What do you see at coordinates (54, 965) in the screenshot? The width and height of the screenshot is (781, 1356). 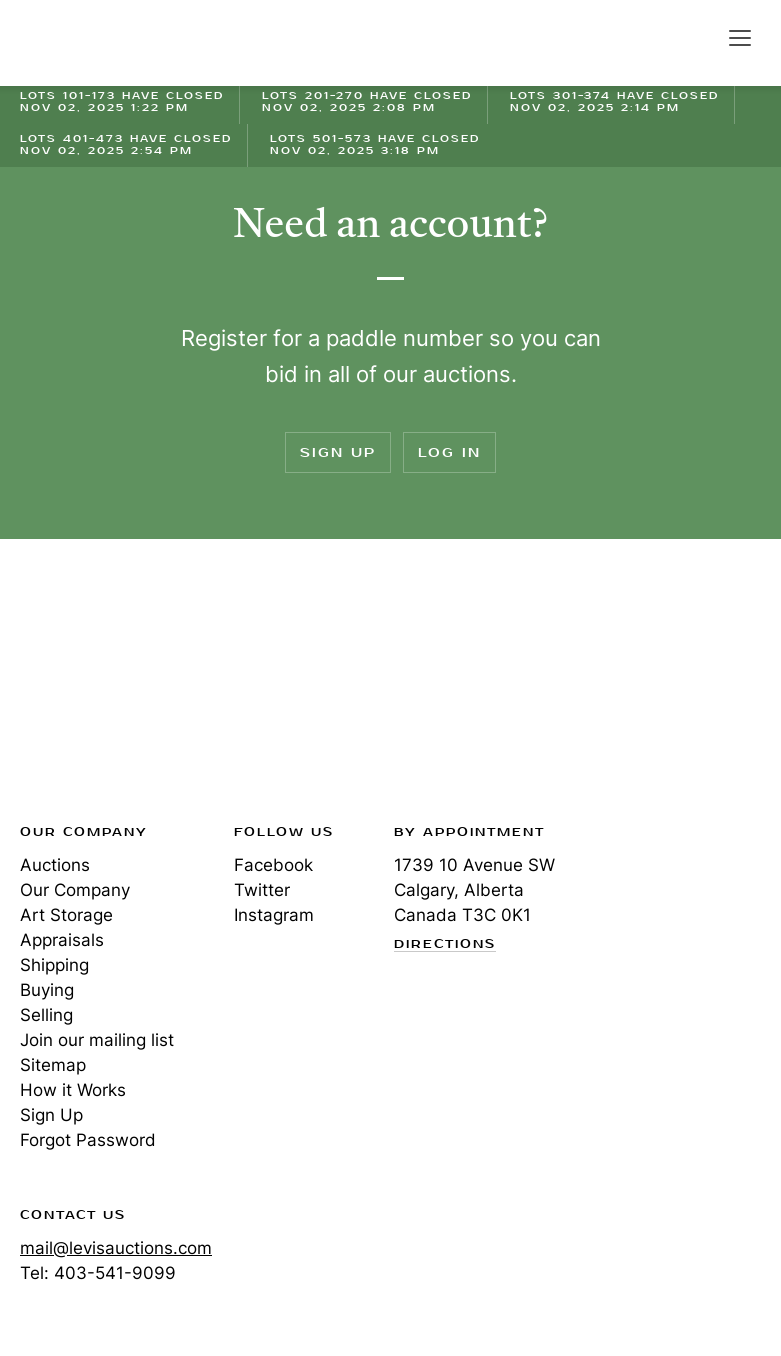 I see `Shipping` at bounding box center [54, 965].